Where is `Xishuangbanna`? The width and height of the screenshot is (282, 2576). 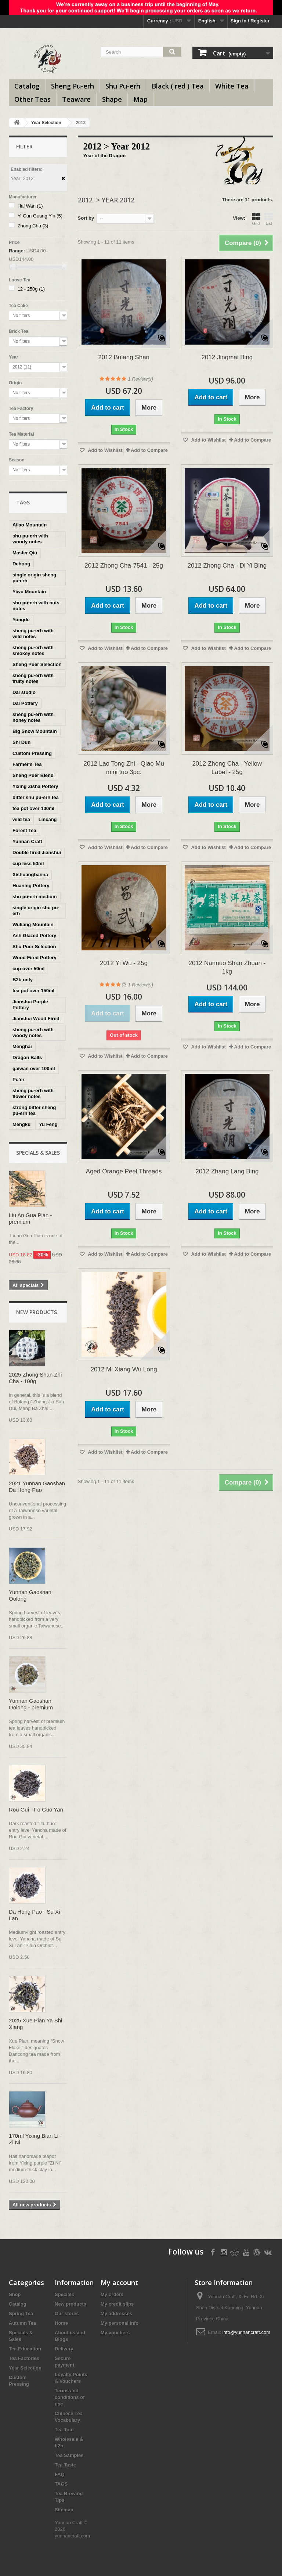
Xishuangbanna is located at coordinates (30, 874).